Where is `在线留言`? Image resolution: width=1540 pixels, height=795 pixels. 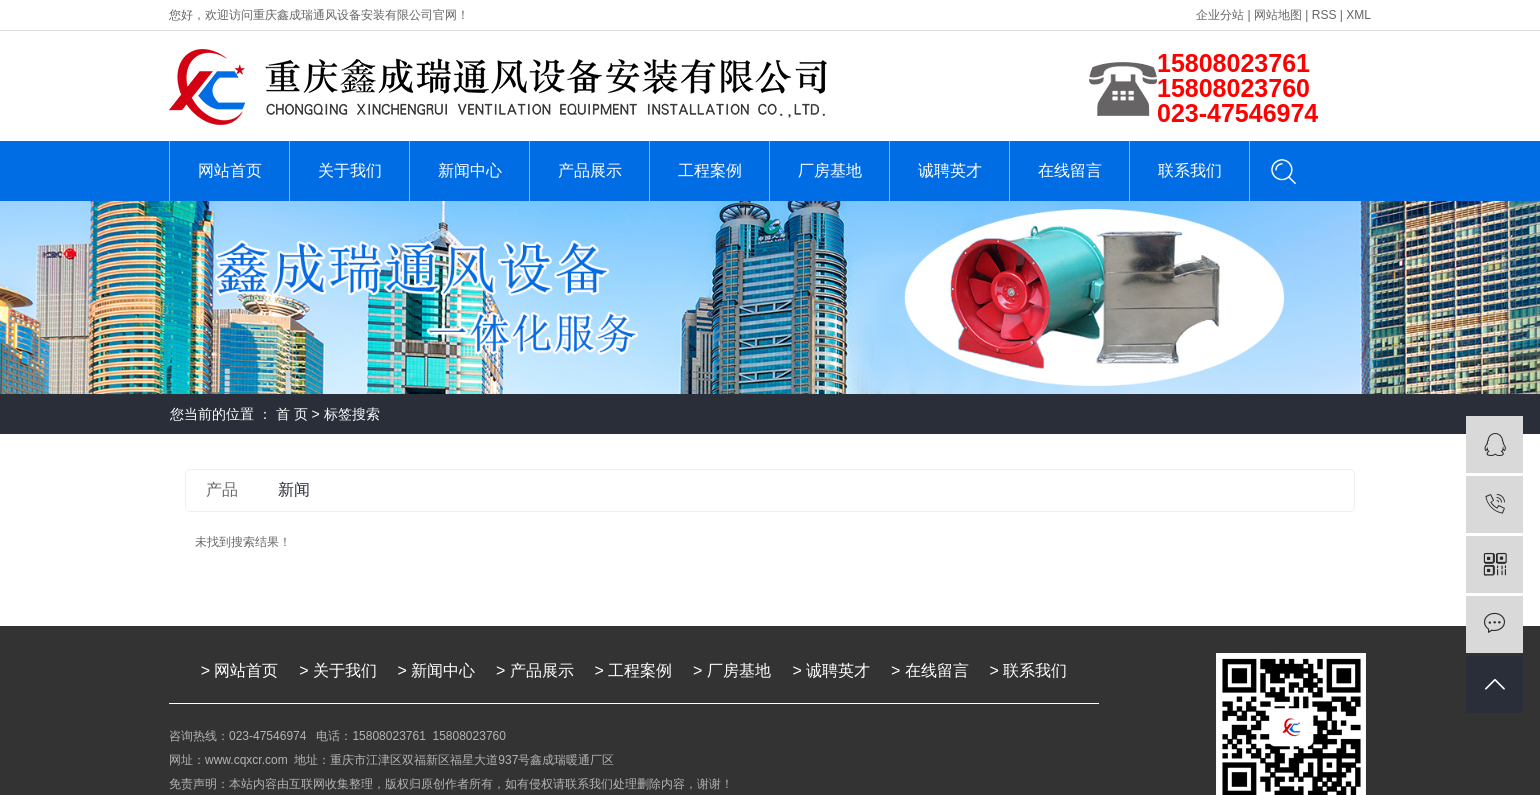
在线留言 is located at coordinates (1070, 170).